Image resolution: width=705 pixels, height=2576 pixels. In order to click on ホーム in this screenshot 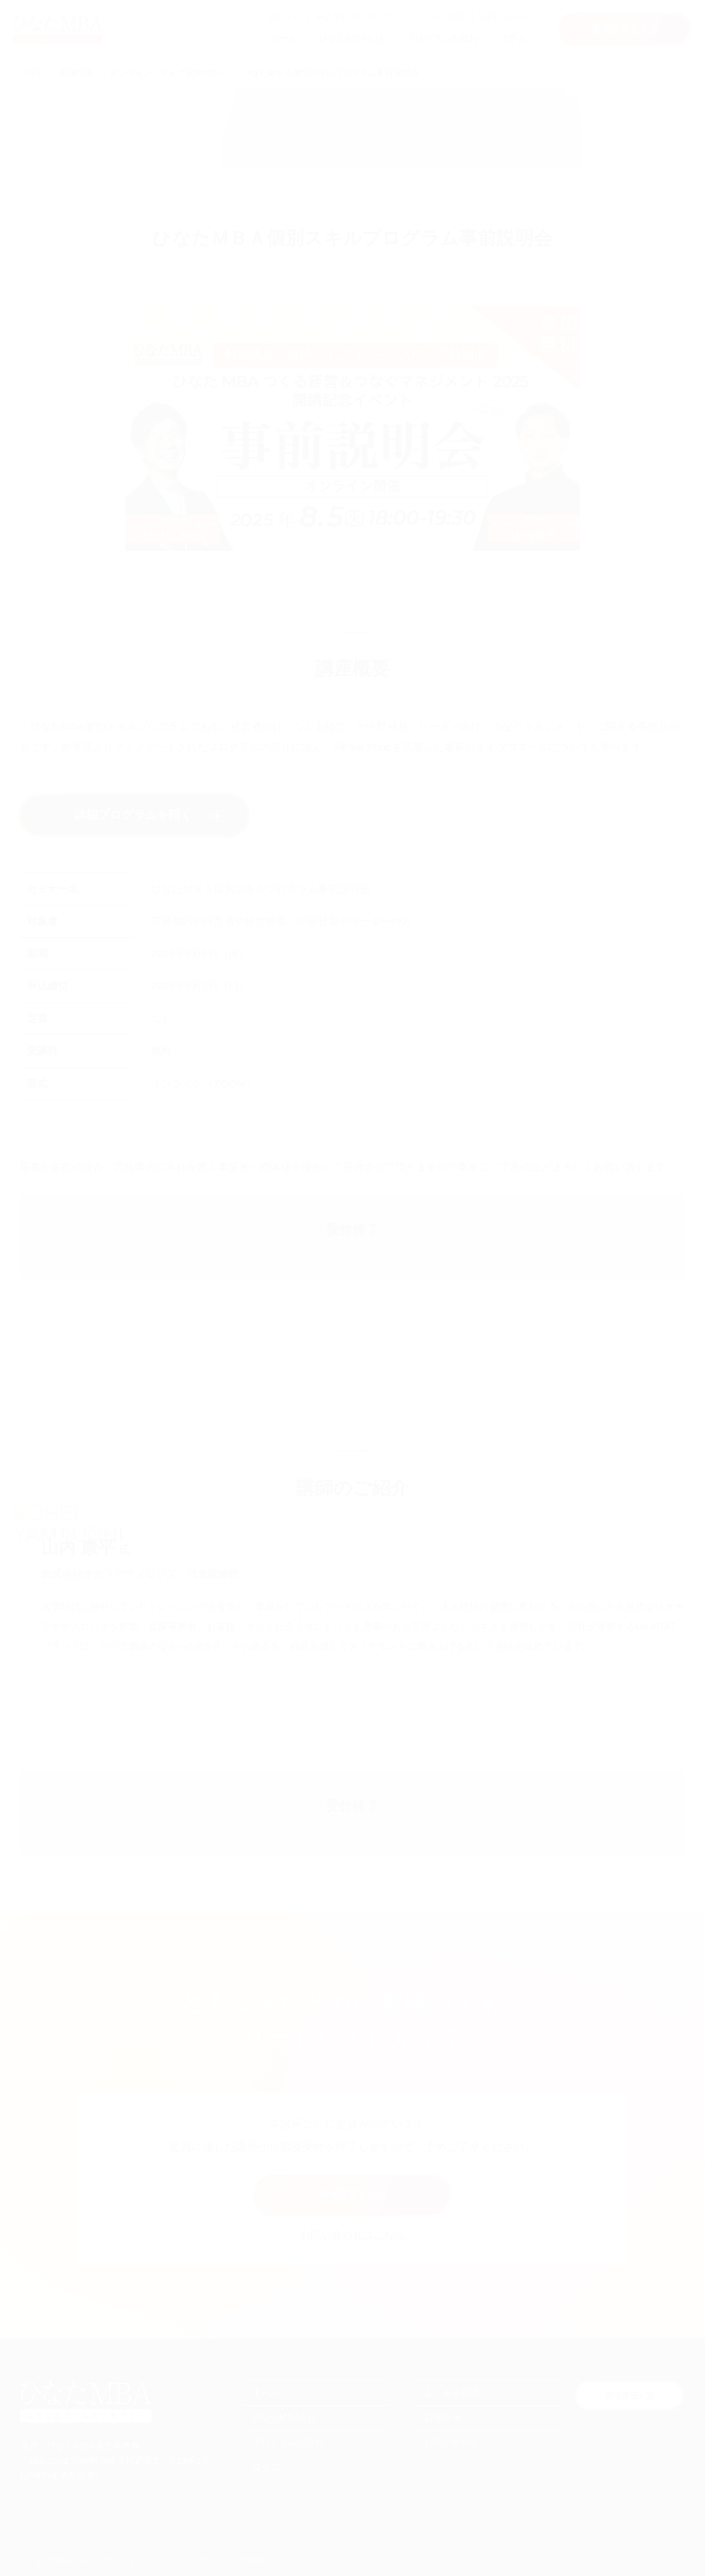, I will do `click(284, 38)`.